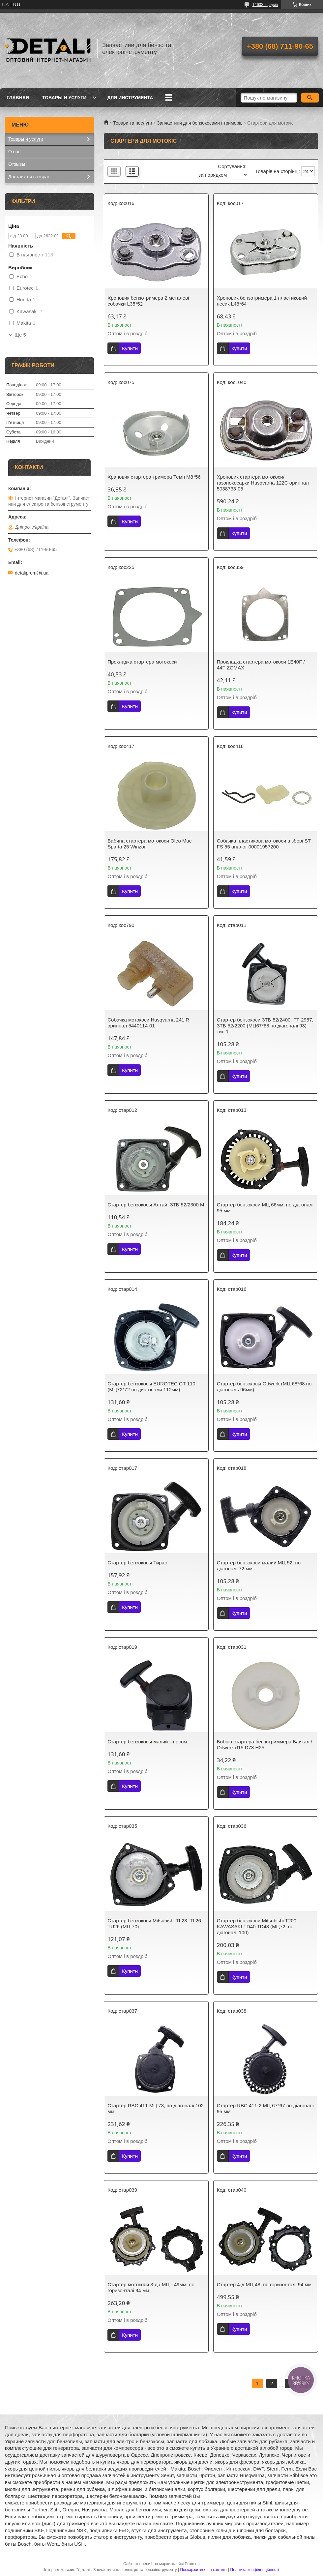 The width and height of the screenshot is (323, 2576). Describe the element at coordinates (264, 1386) in the screenshot. I see `Стартер бензокосы Odwerk (МЦ 68*68 по діагональ 96мм)` at that location.